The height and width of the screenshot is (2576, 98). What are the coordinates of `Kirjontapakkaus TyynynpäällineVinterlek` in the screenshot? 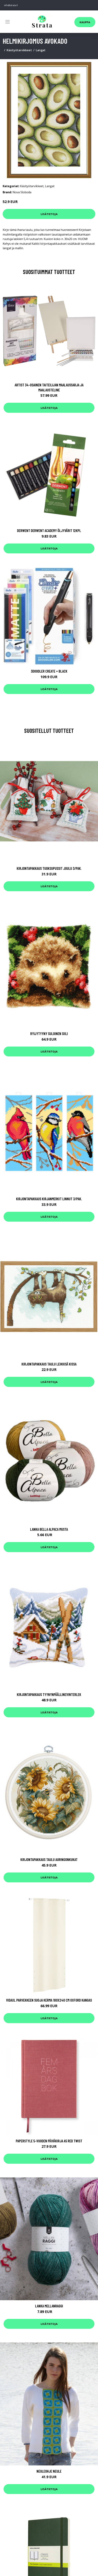 It's located at (49, 1694).